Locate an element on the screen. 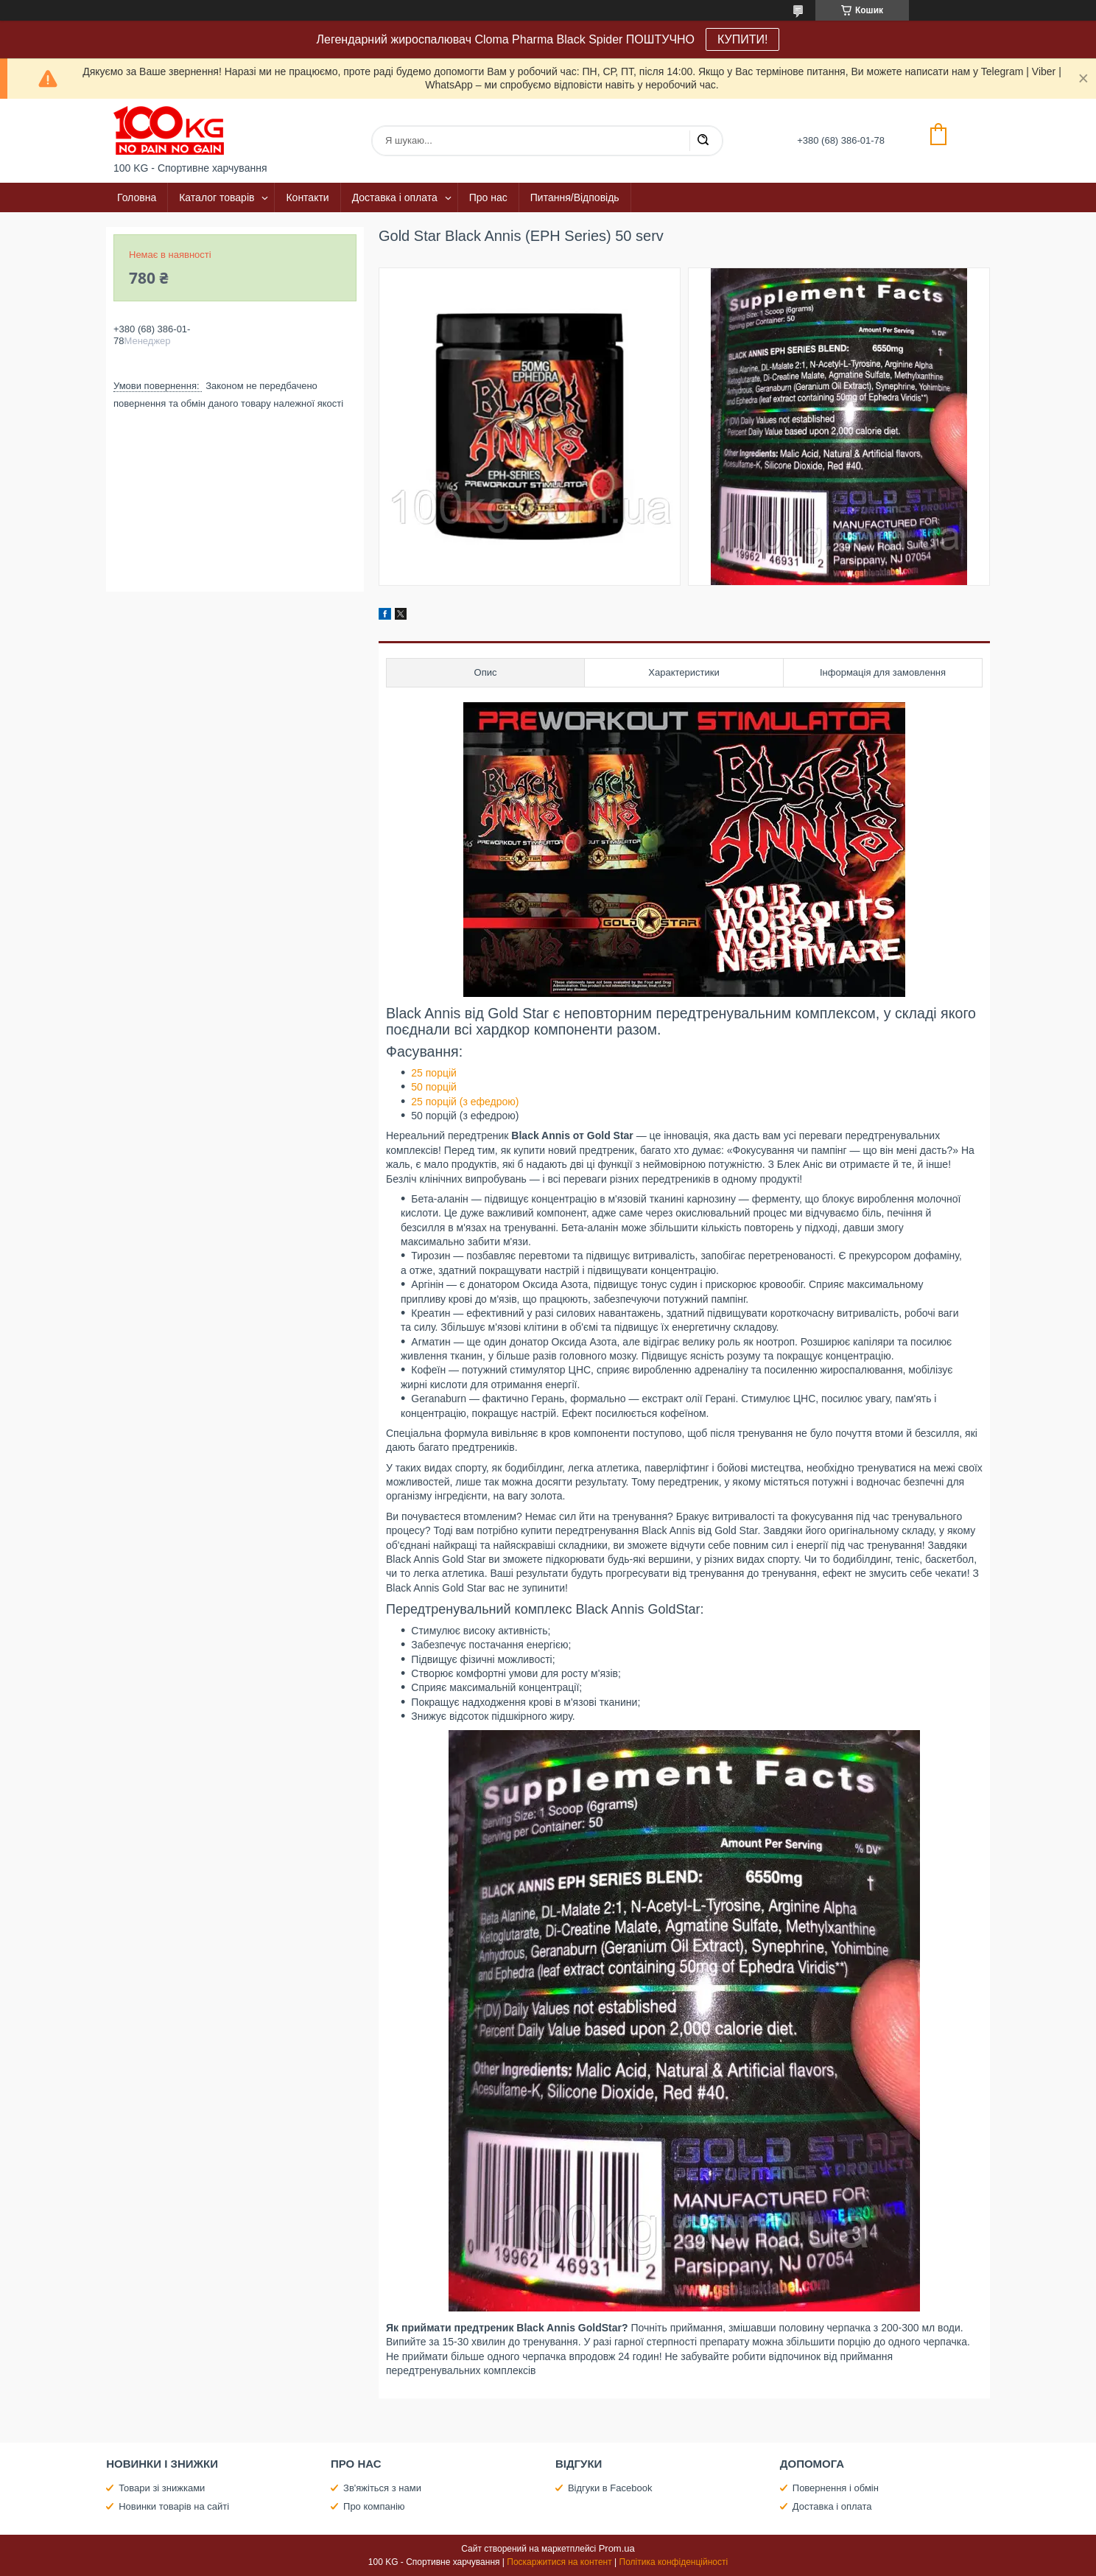 The height and width of the screenshot is (2576, 1096). 25 порцій (з ефедрою) is located at coordinates (465, 1101).